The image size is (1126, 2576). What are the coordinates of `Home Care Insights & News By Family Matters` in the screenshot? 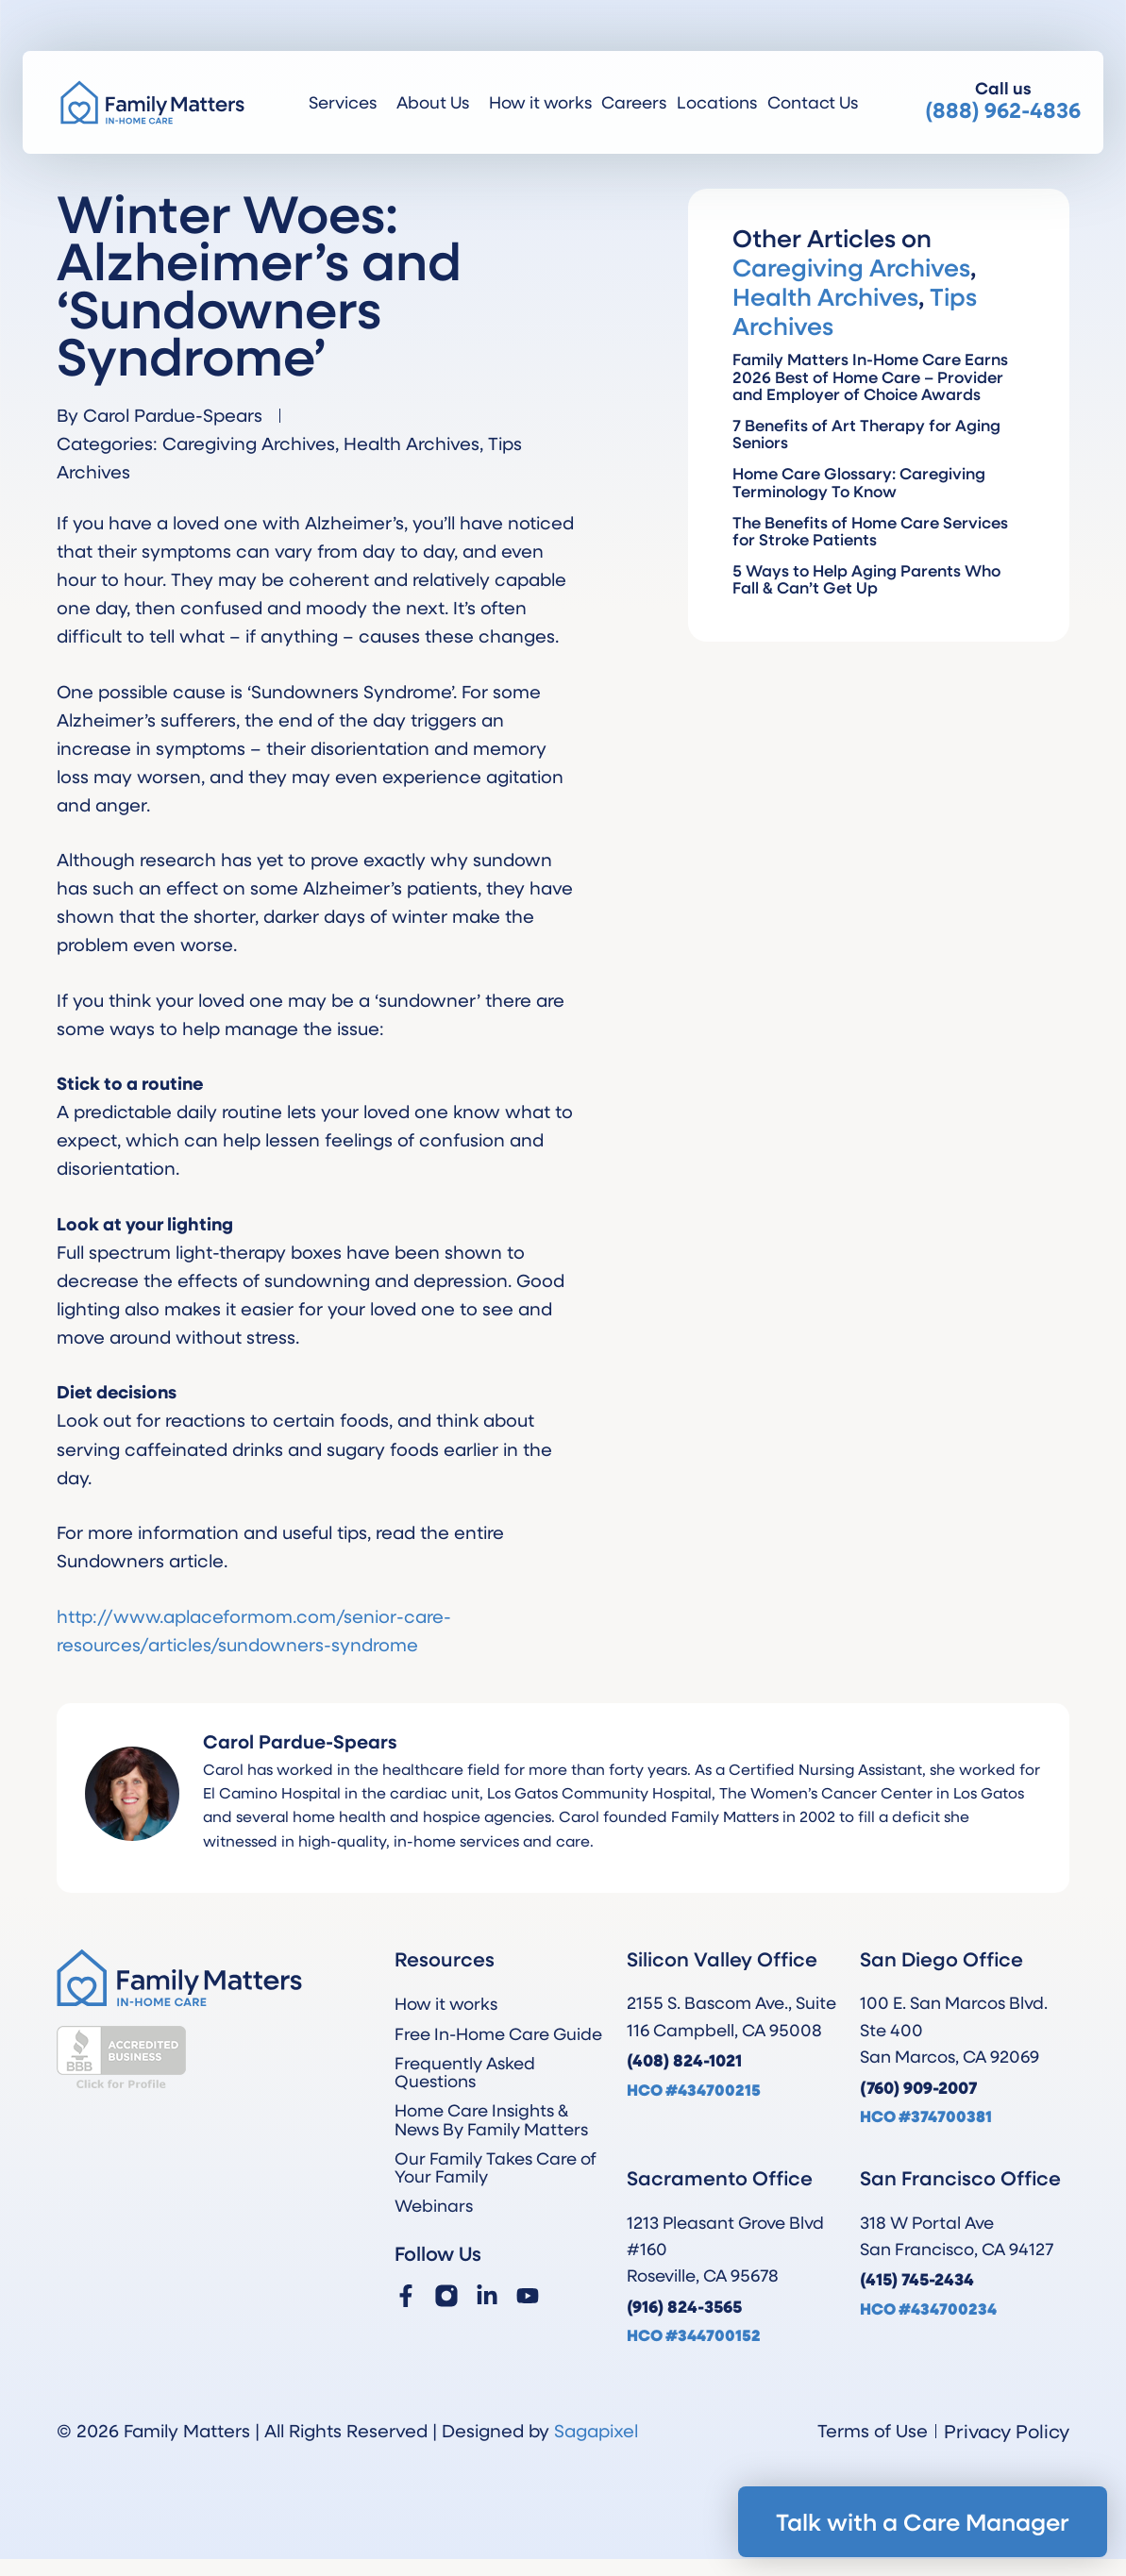 It's located at (491, 2119).